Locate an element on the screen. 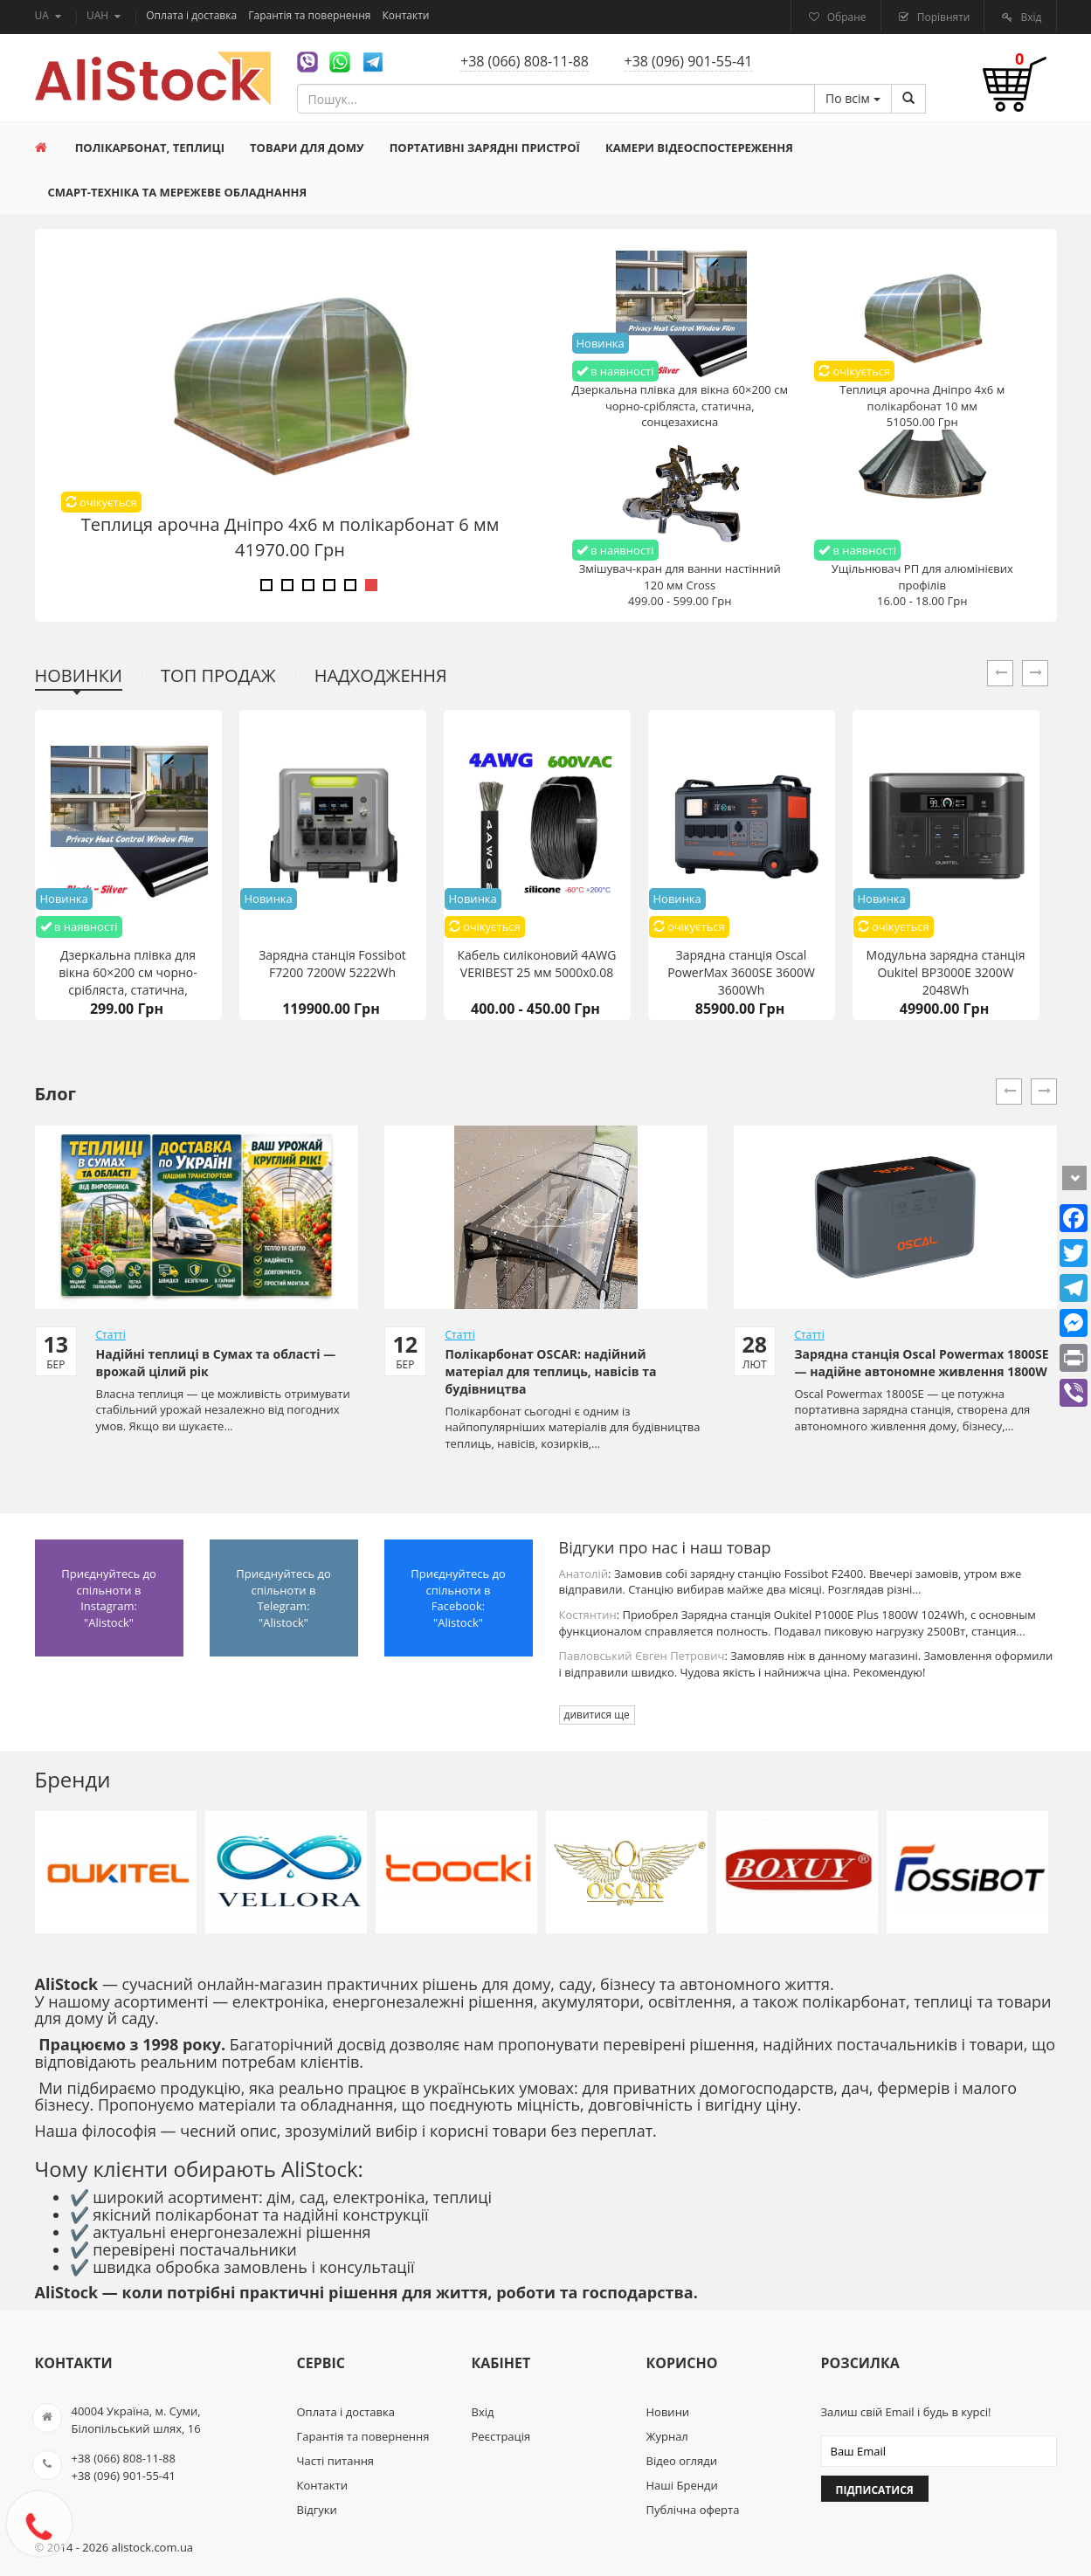 The width and height of the screenshot is (1091, 2576). Блог is located at coordinates (56, 1093).